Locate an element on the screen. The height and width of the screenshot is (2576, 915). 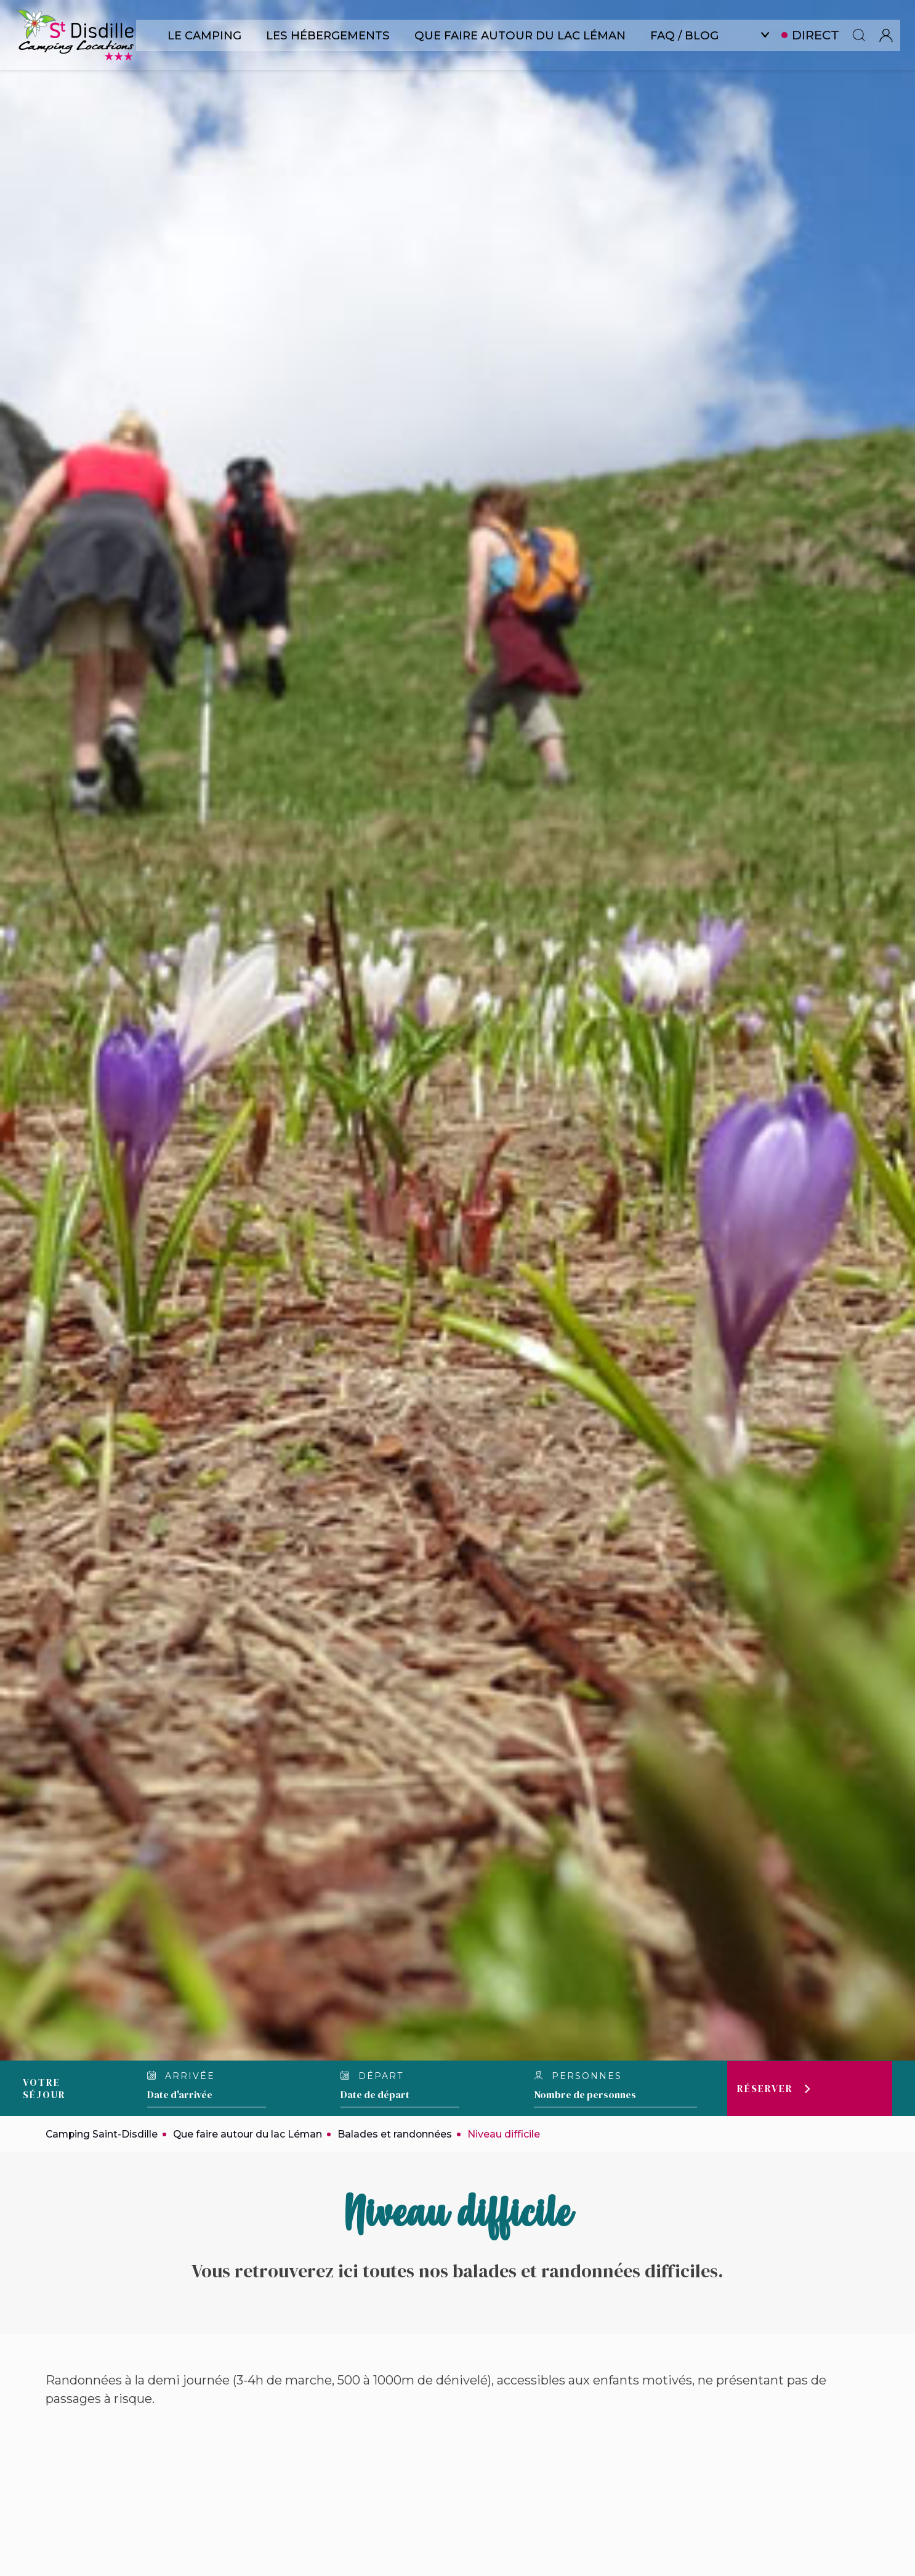
Les hébergements is located at coordinates (331, 35).